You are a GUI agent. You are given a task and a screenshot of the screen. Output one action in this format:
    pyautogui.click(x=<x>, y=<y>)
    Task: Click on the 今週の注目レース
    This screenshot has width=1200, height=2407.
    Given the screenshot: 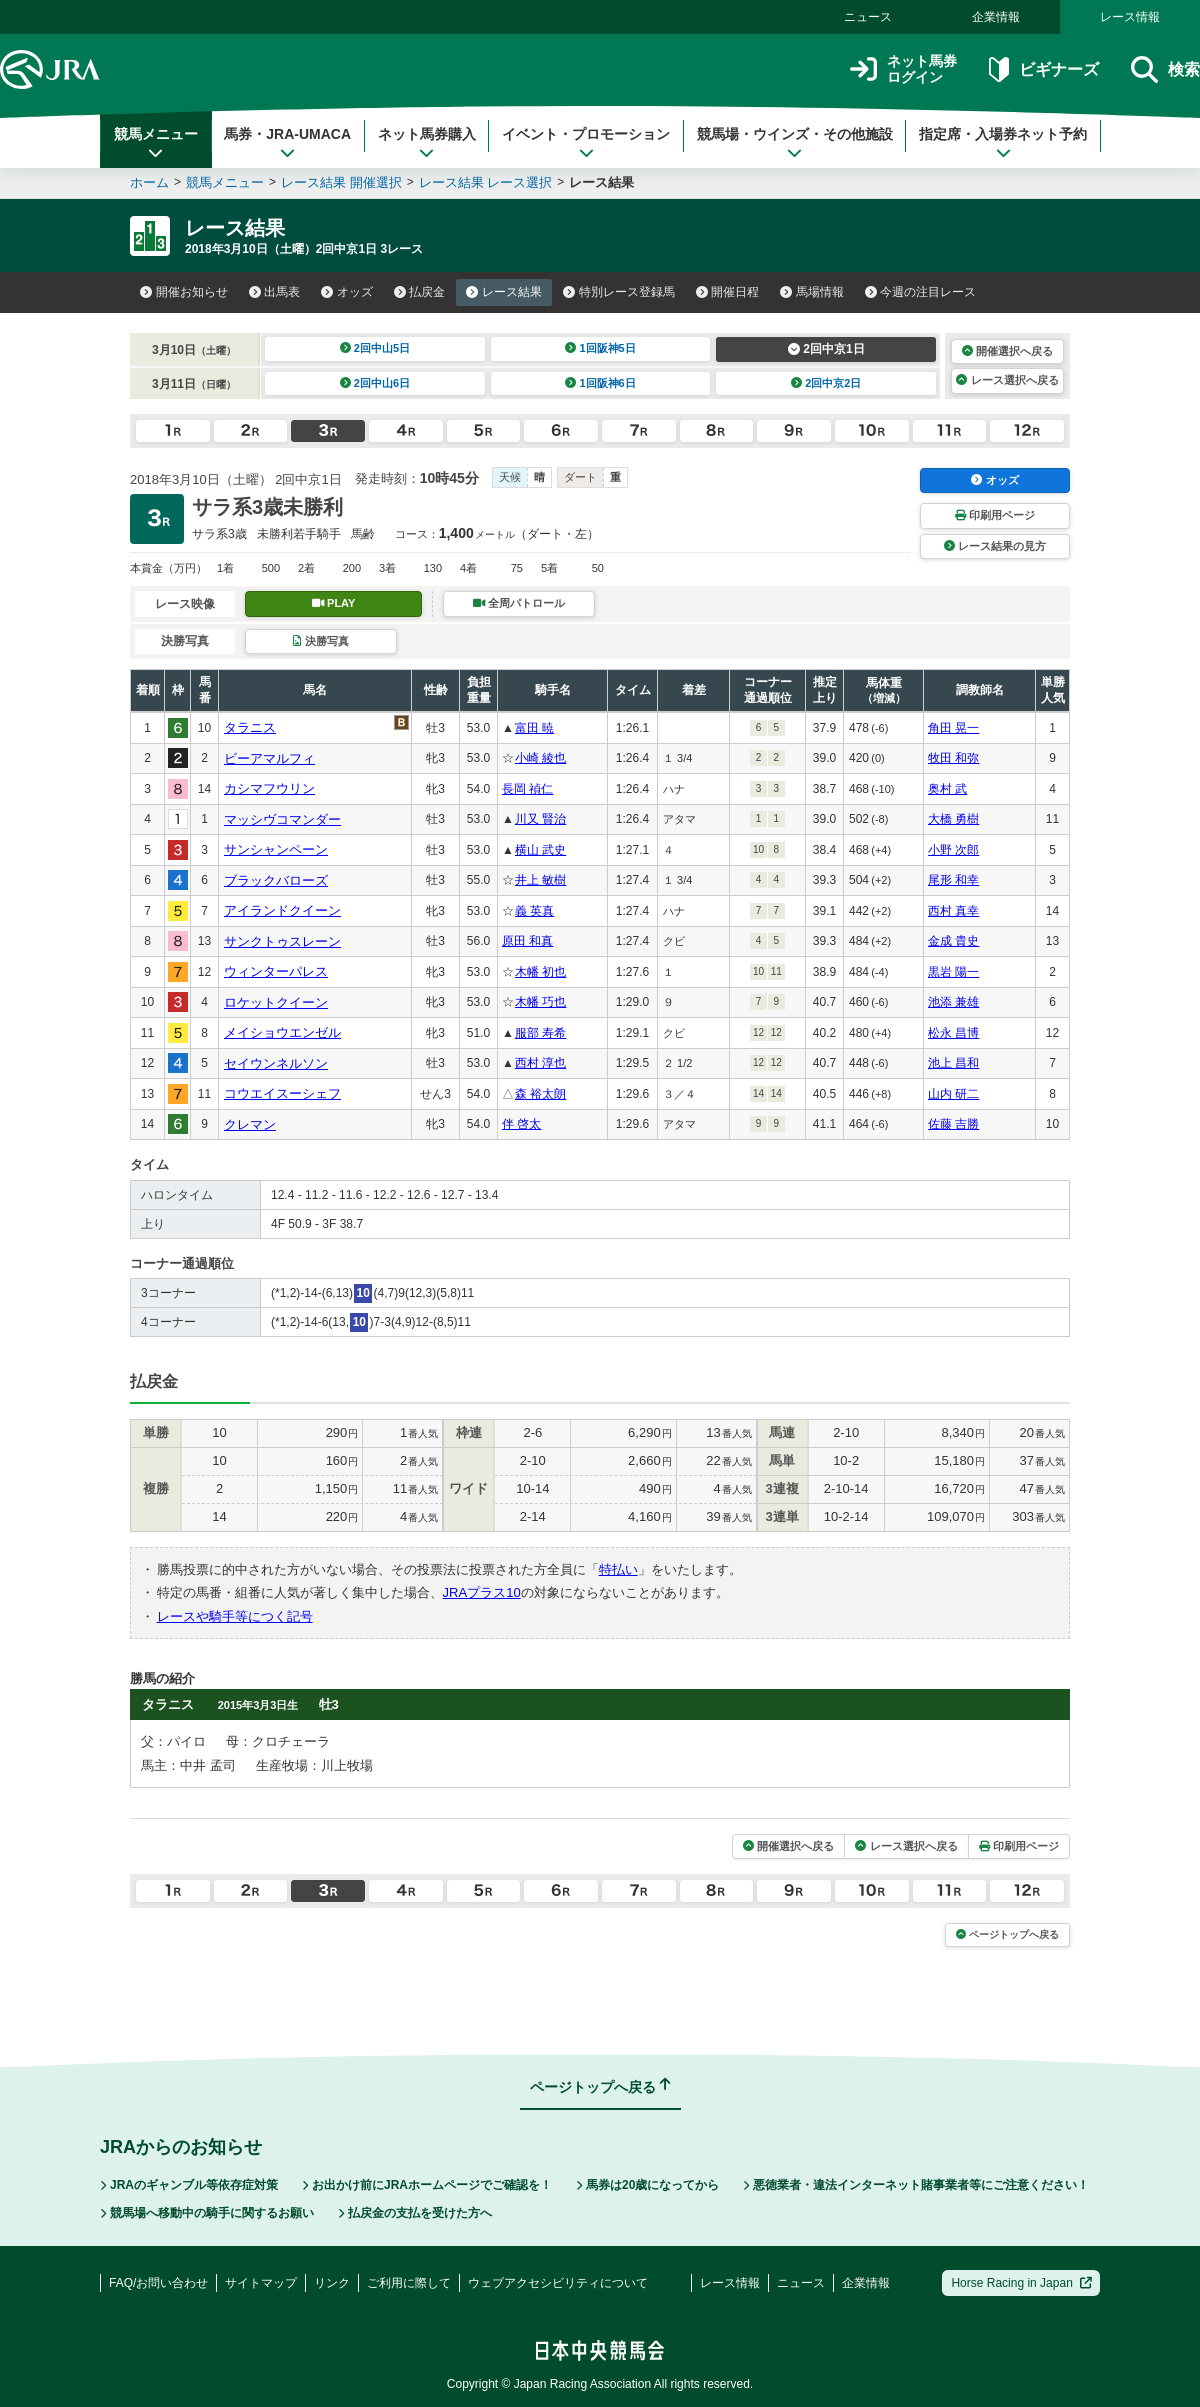 What is the action you would take?
    pyautogui.click(x=921, y=292)
    